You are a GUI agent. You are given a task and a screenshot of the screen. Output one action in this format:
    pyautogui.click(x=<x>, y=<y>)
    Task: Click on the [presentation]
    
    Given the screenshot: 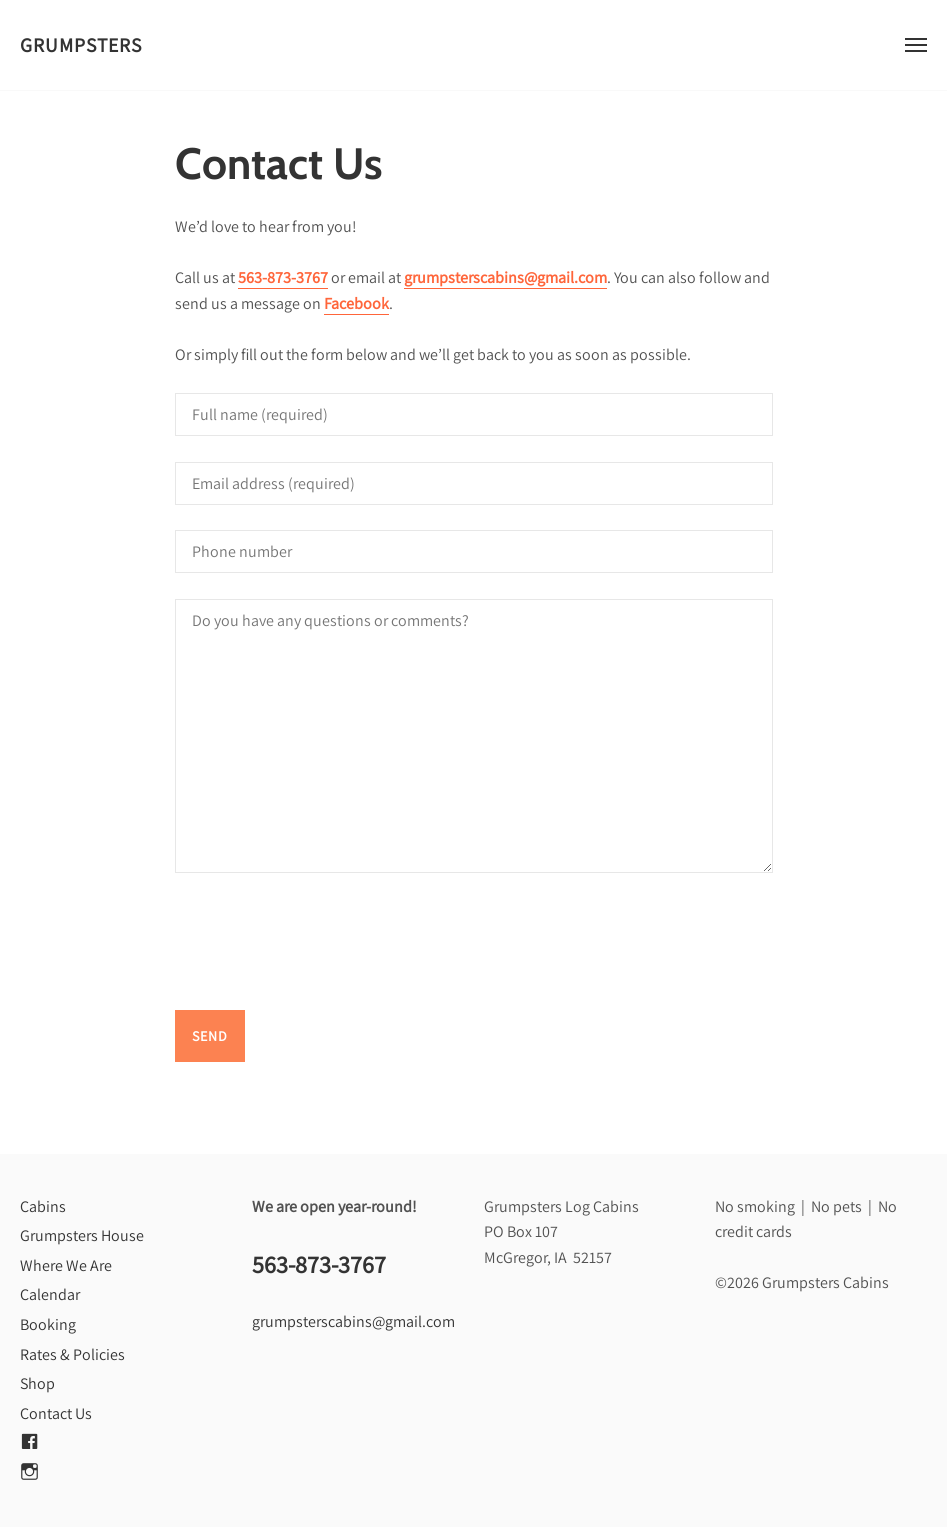 What is the action you would take?
    pyautogui.click(x=327, y=945)
    